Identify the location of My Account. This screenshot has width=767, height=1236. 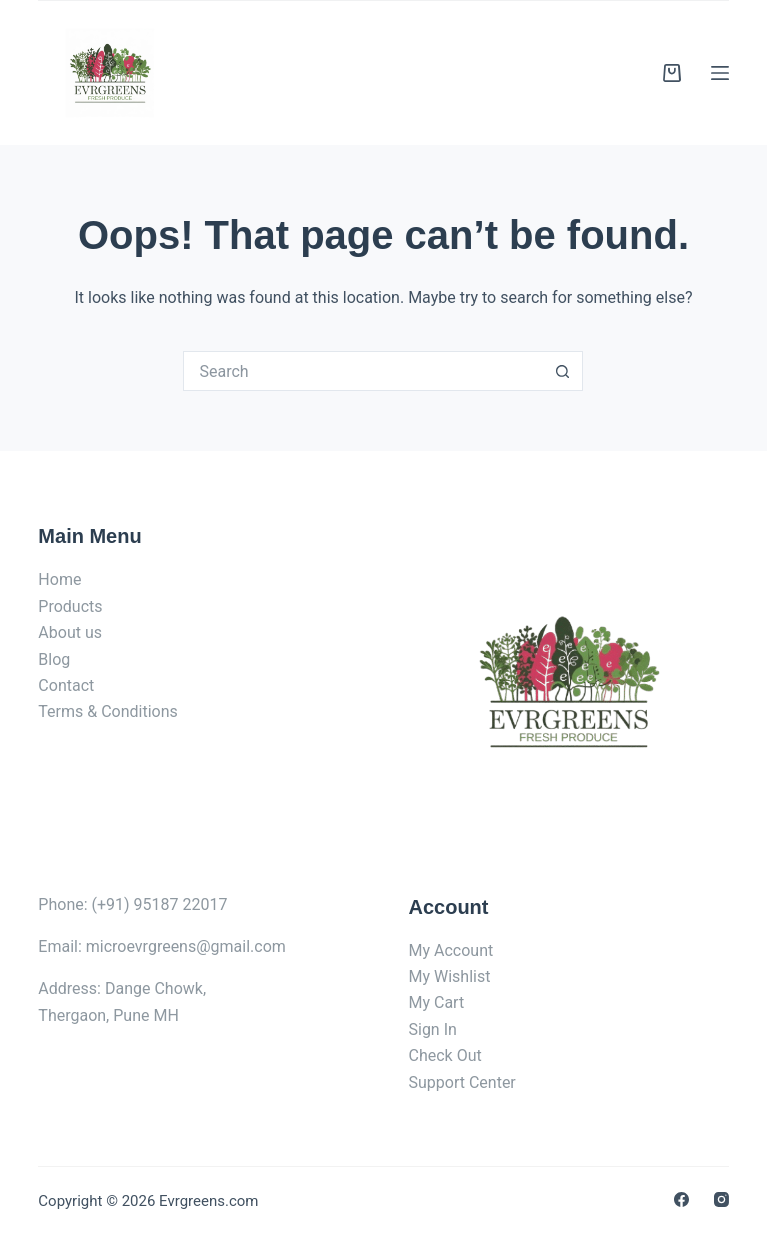
(450, 950).